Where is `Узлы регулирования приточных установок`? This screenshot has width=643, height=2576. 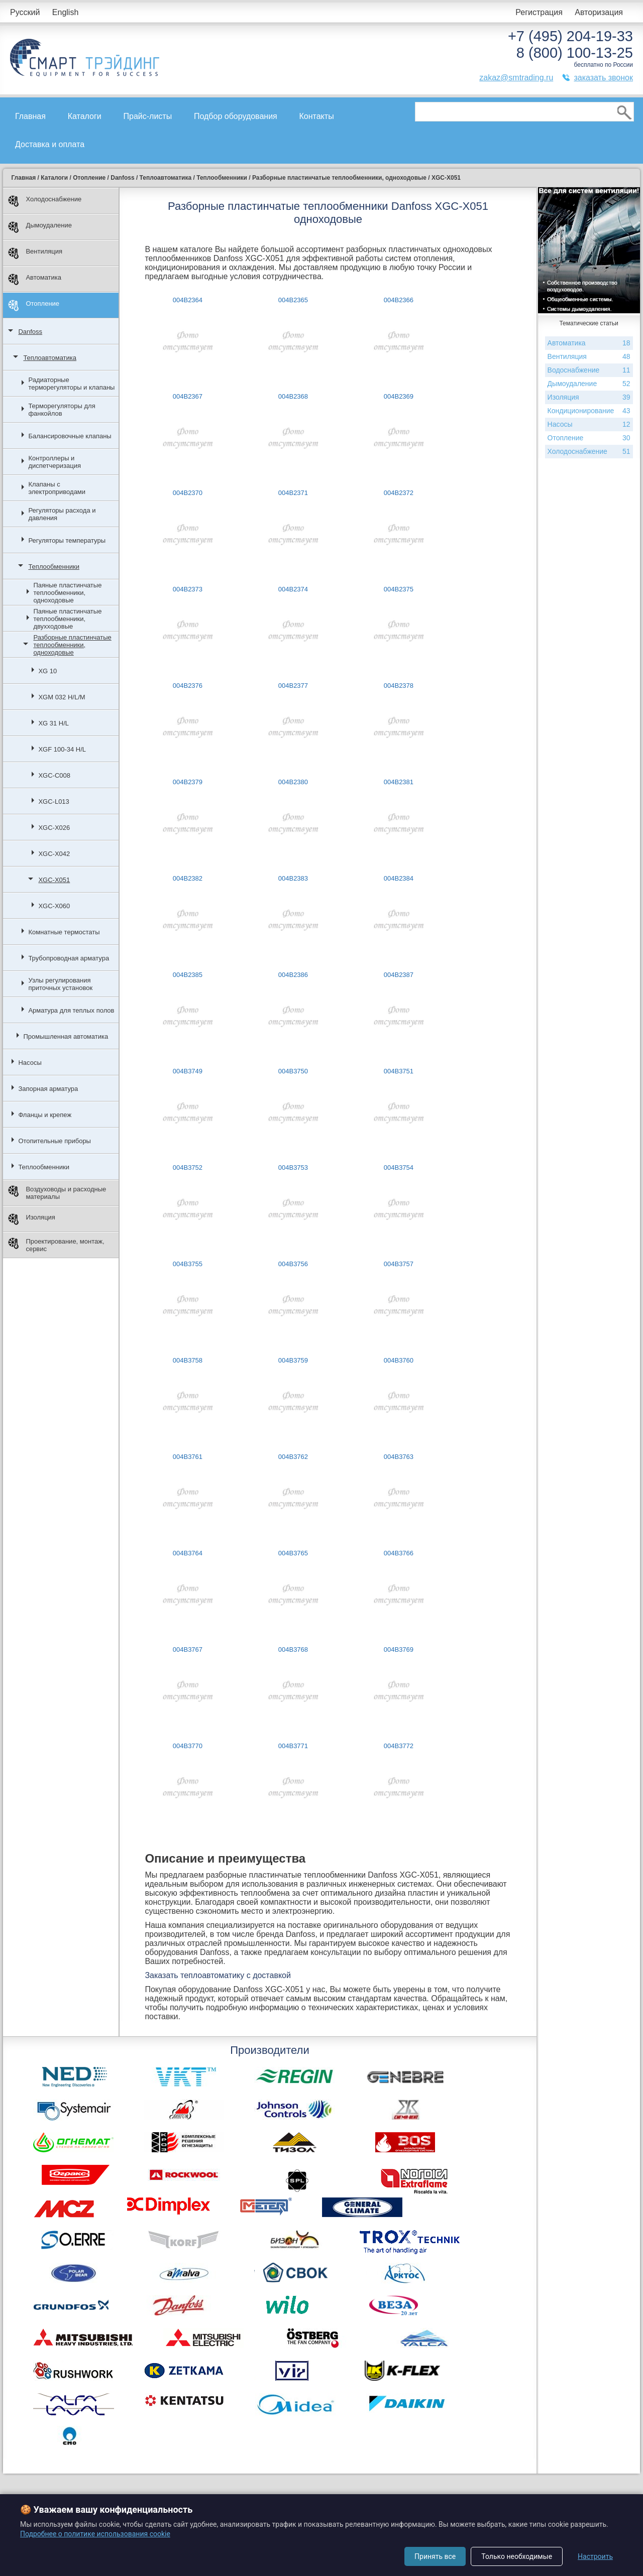 Узлы регулирования приточных установок is located at coordinates (60, 984).